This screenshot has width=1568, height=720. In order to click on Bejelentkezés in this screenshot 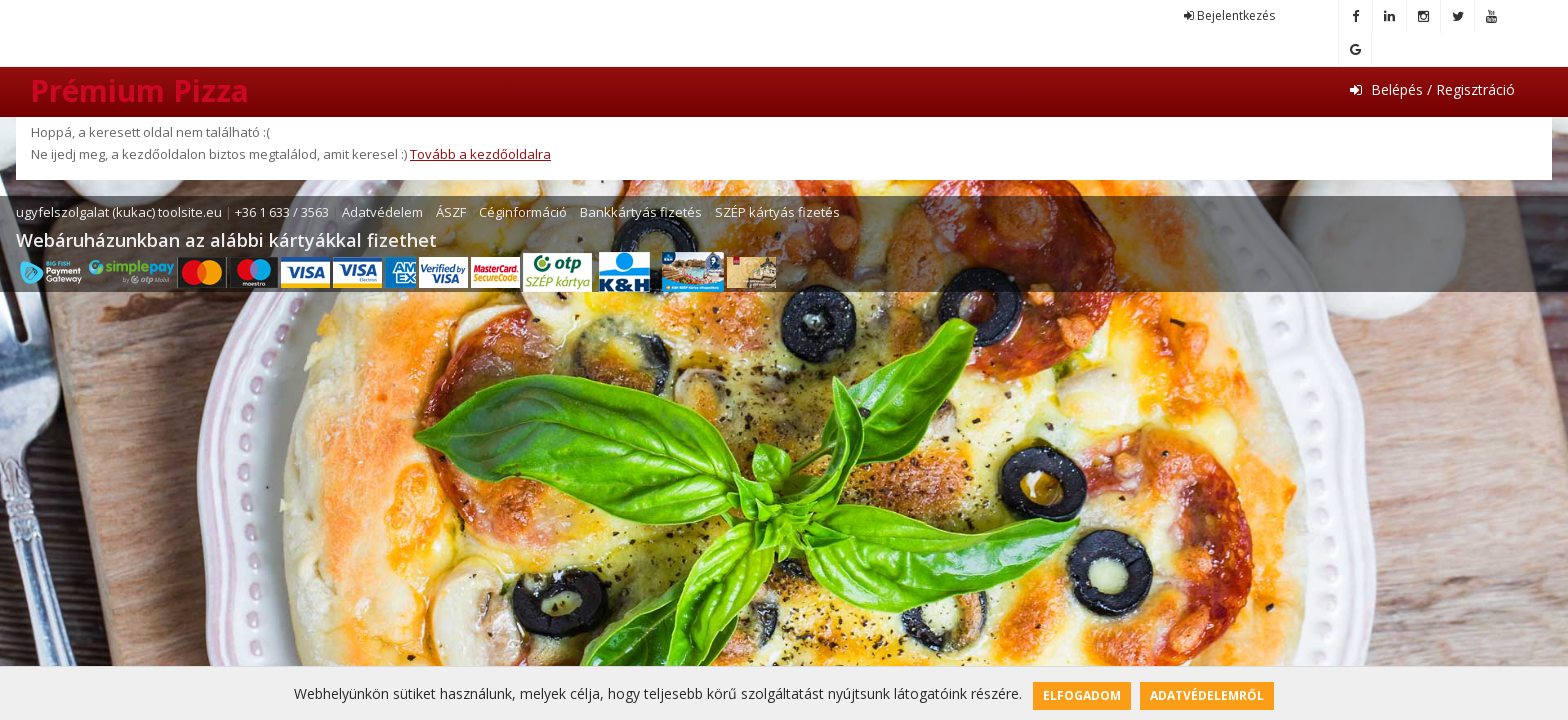, I will do `click(1229, 15)`.